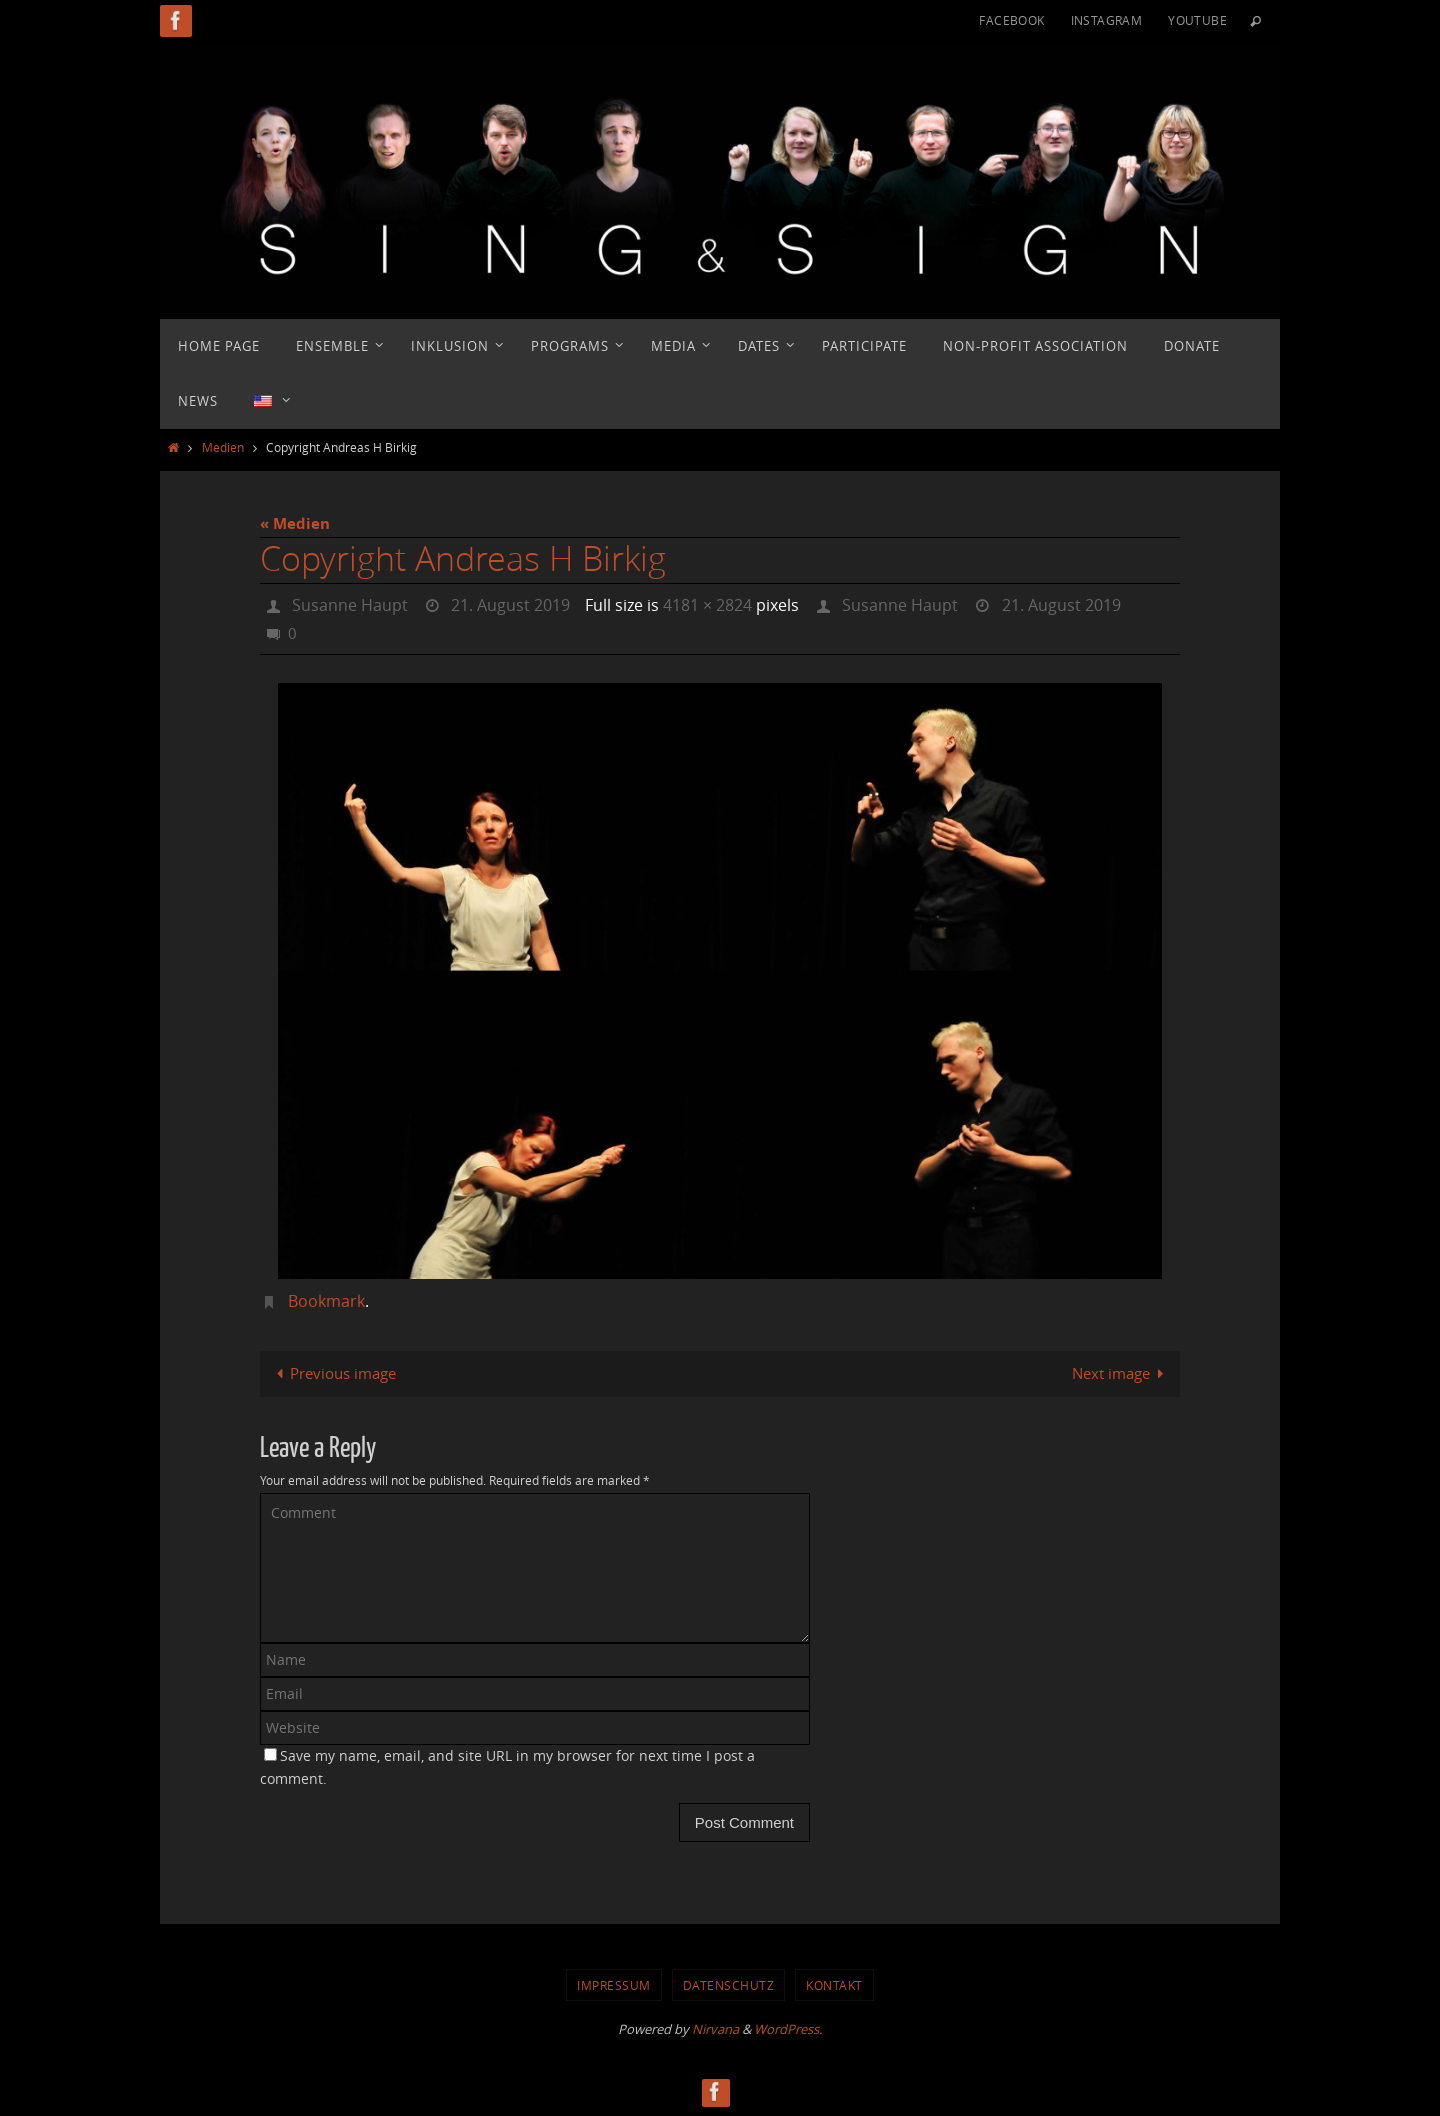 Image resolution: width=1440 pixels, height=2116 pixels. What do you see at coordinates (715, 2029) in the screenshot?
I see `Nirvana` at bounding box center [715, 2029].